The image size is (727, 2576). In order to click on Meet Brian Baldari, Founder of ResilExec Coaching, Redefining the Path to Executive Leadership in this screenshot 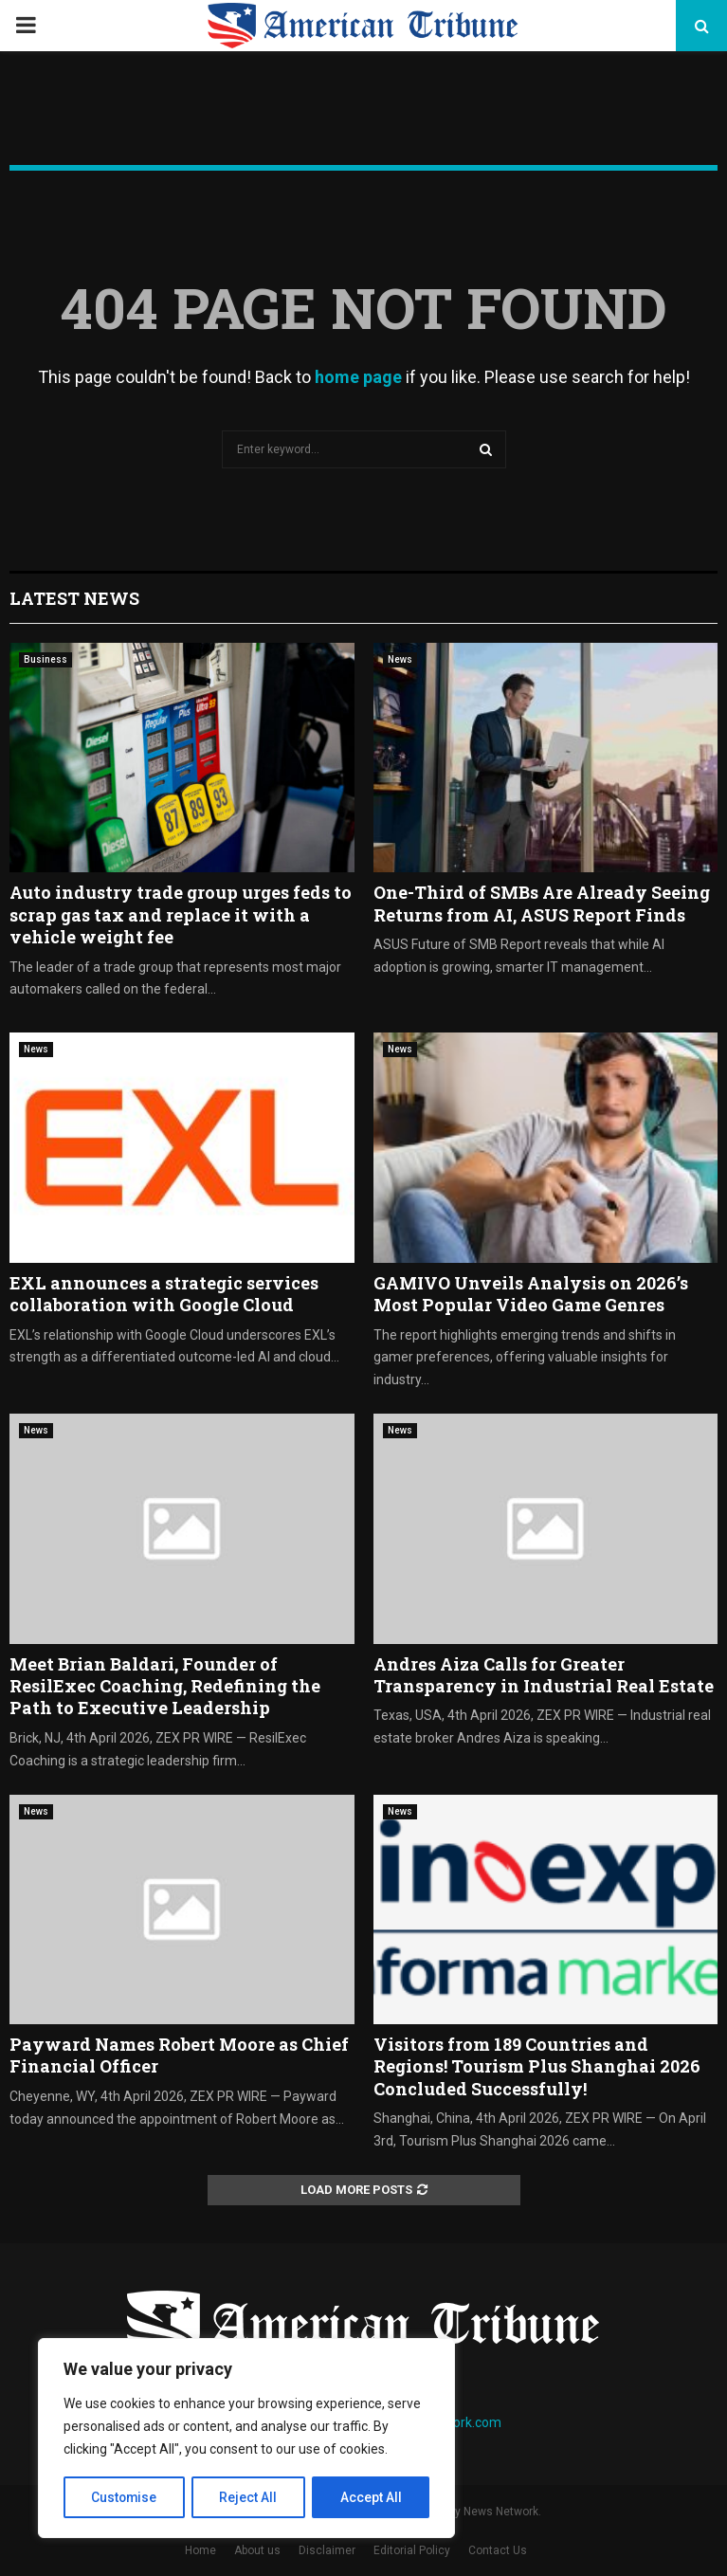, I will do `click(164, 1686)`.